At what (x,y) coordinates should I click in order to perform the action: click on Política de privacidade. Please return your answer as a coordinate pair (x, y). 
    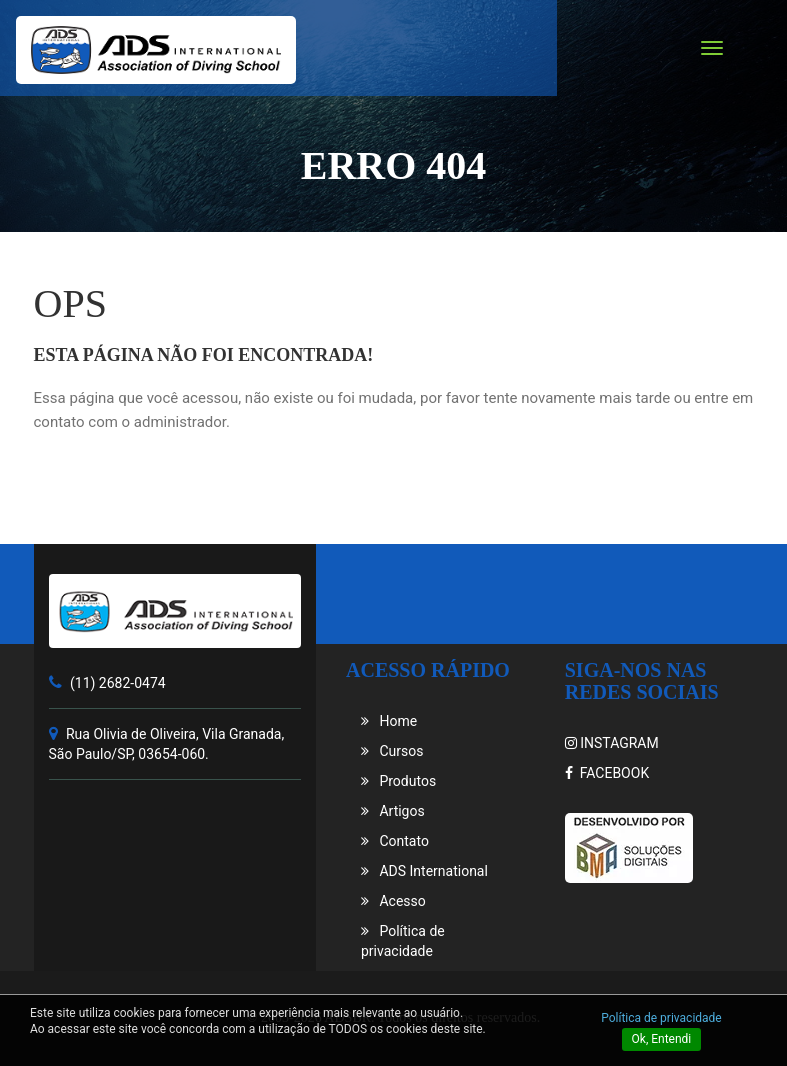
    Looking at the image, I should click on (661, 1018).